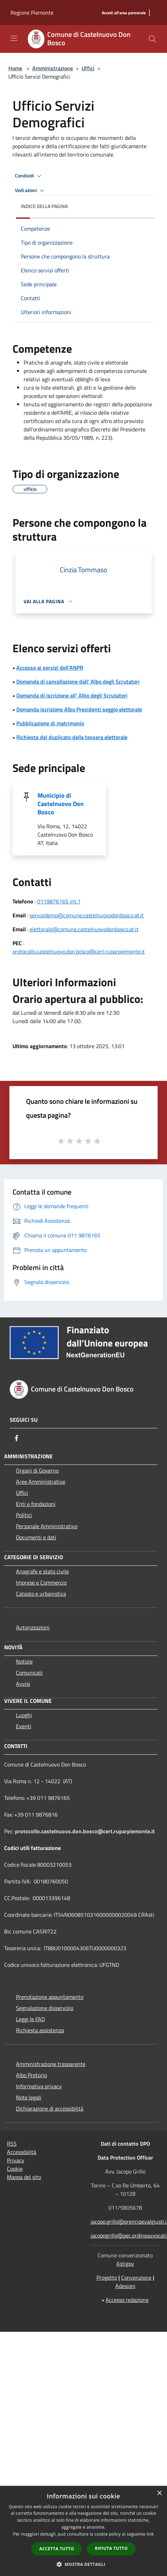  I want to click on Rifiuta tutto [button], so click(111, 2548).